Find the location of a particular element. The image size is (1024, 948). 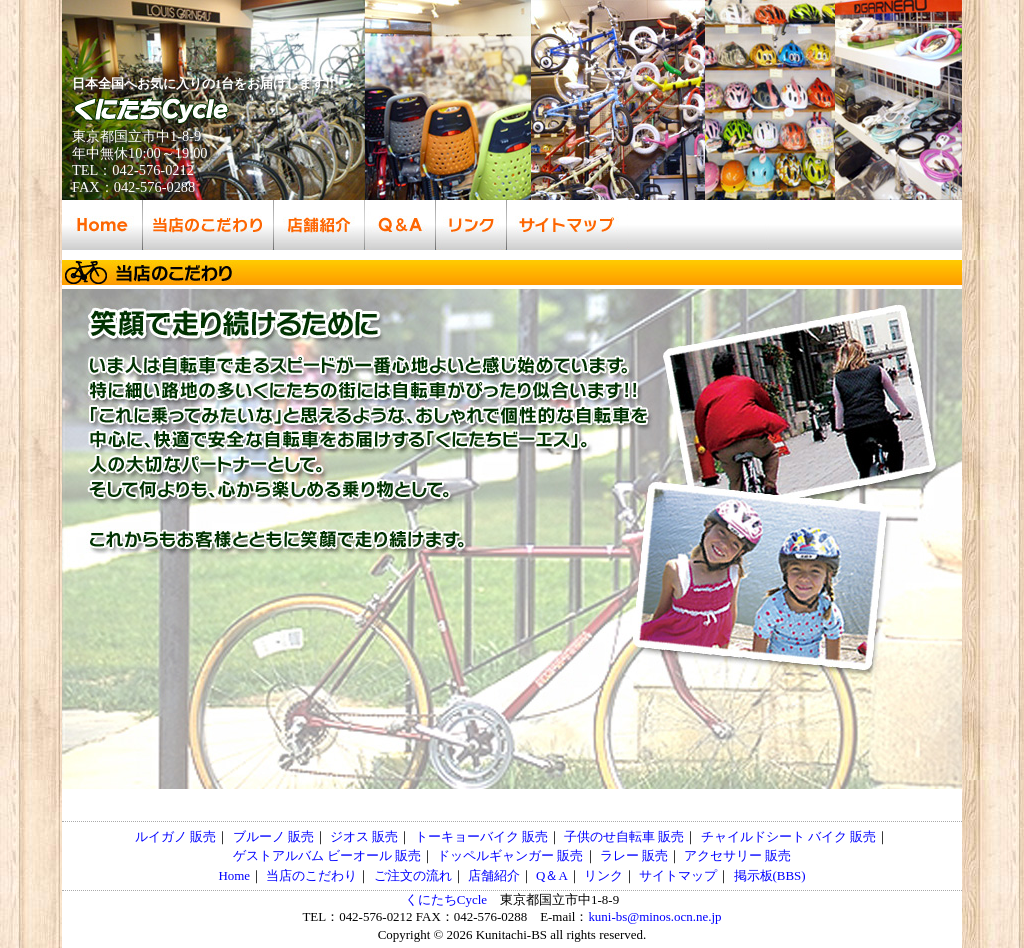

ジオス 販売 is located at coordinates (364, 836).